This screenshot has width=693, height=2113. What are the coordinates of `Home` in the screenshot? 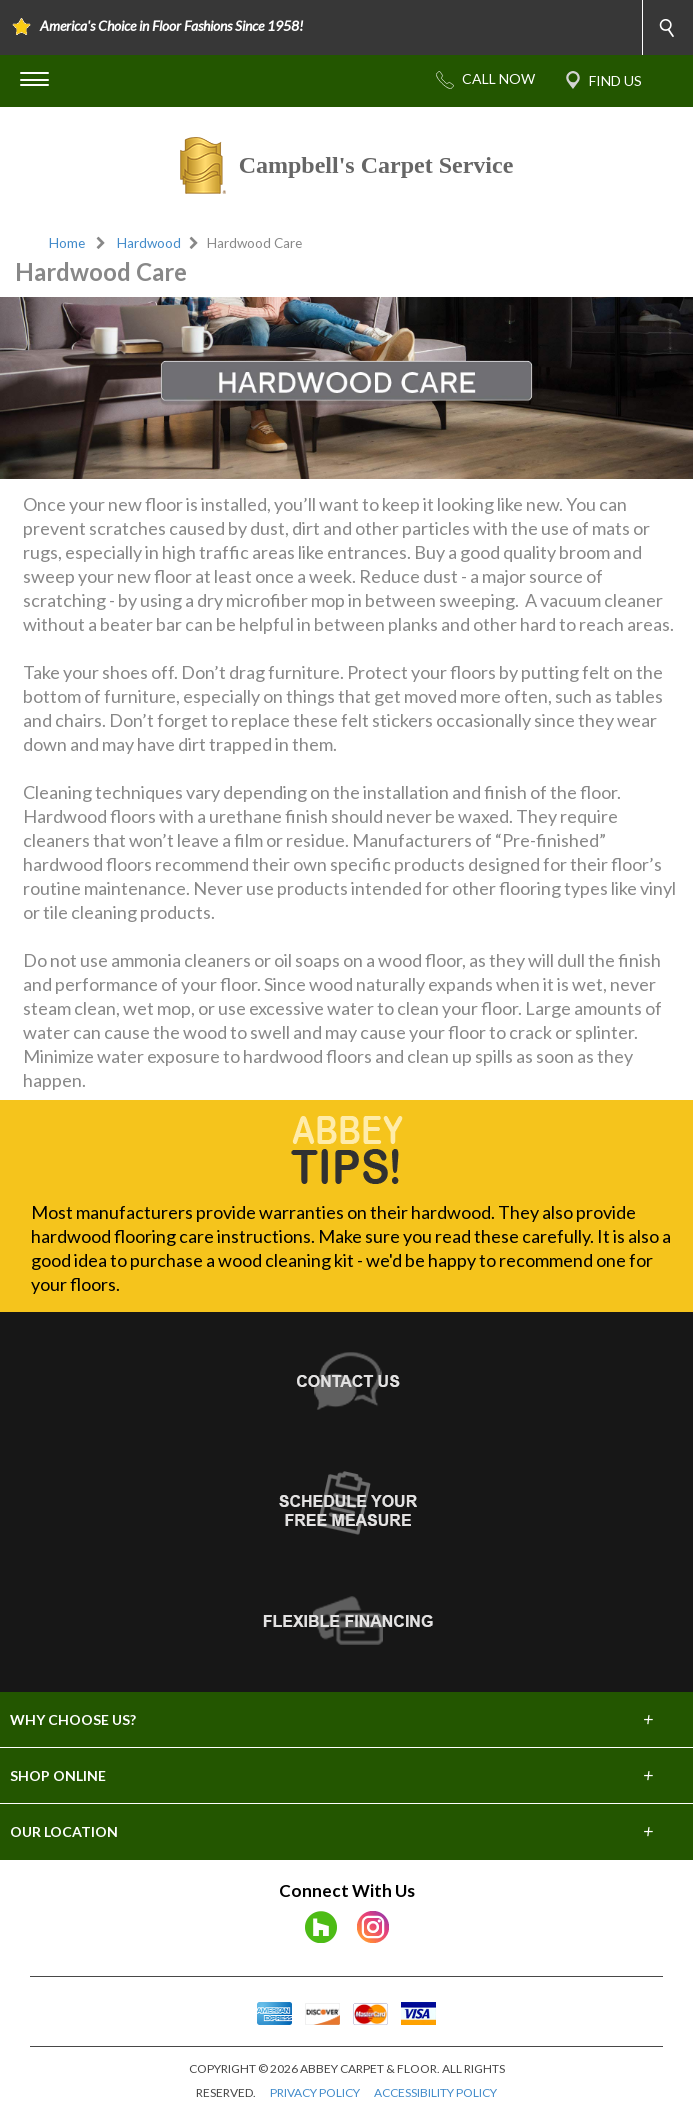 It's located at (67, 243).